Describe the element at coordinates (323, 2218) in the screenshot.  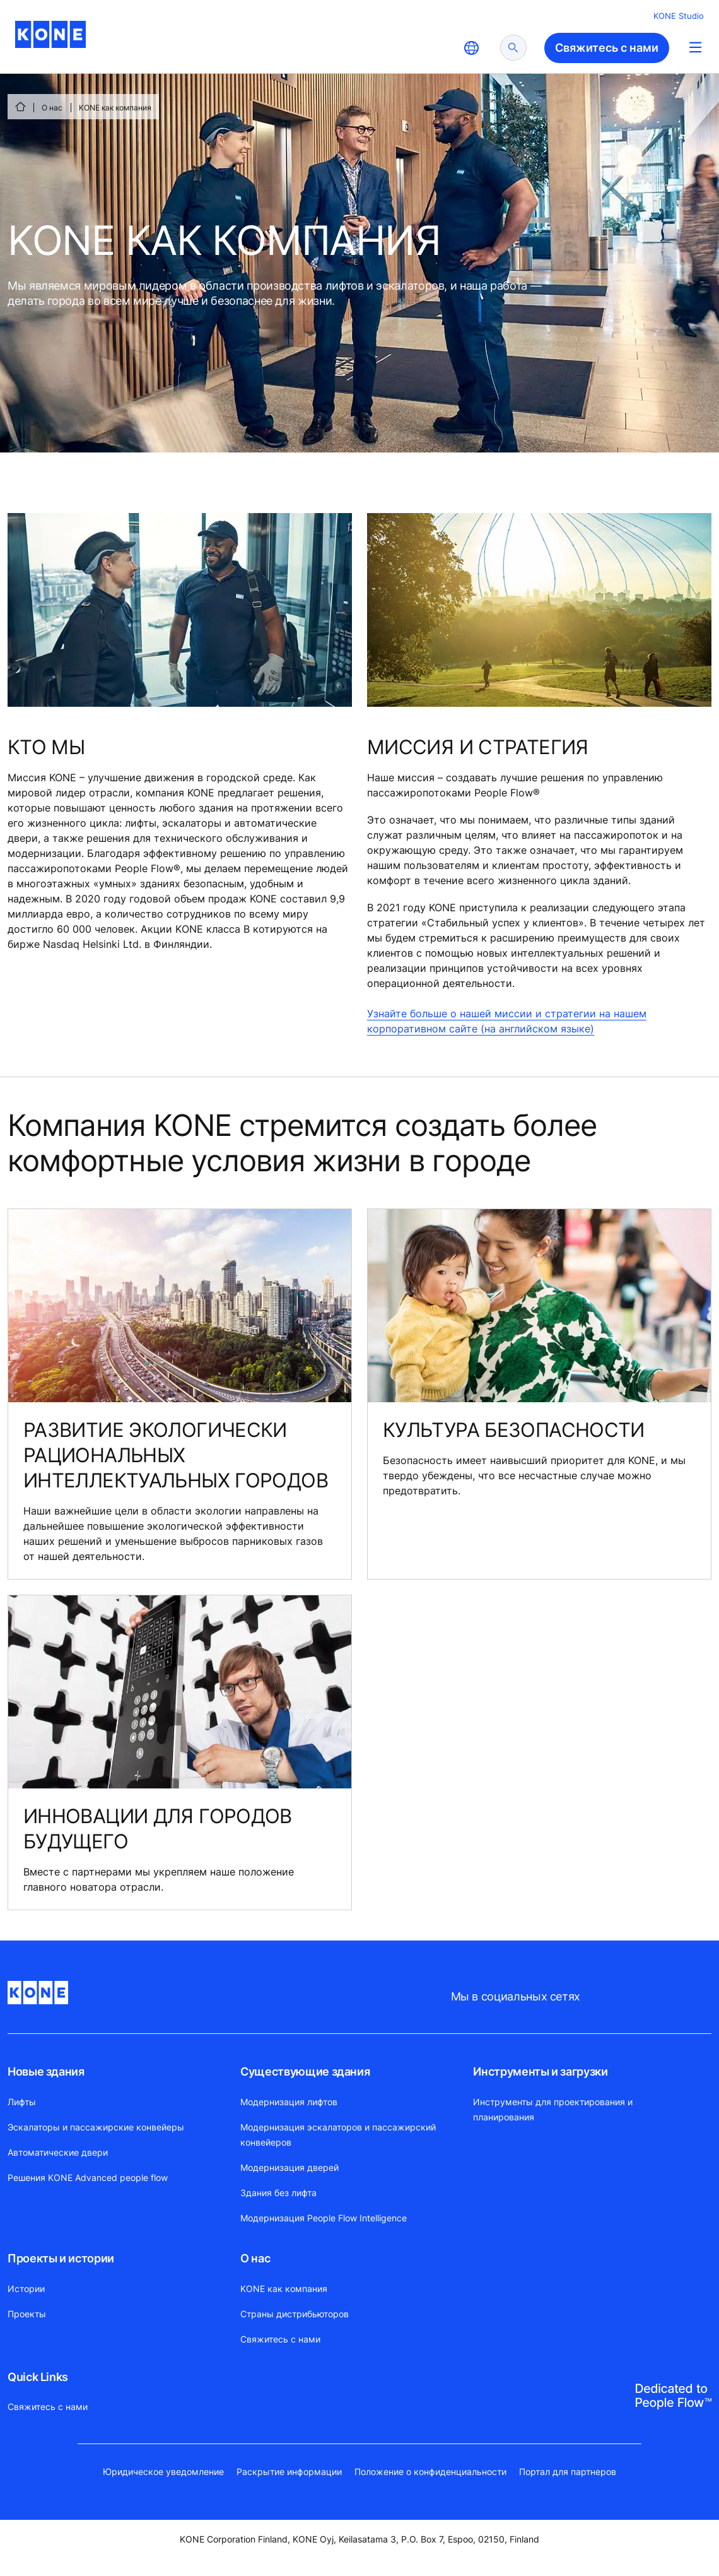
I see `Модернизация People Flow Intelligence` at that location.